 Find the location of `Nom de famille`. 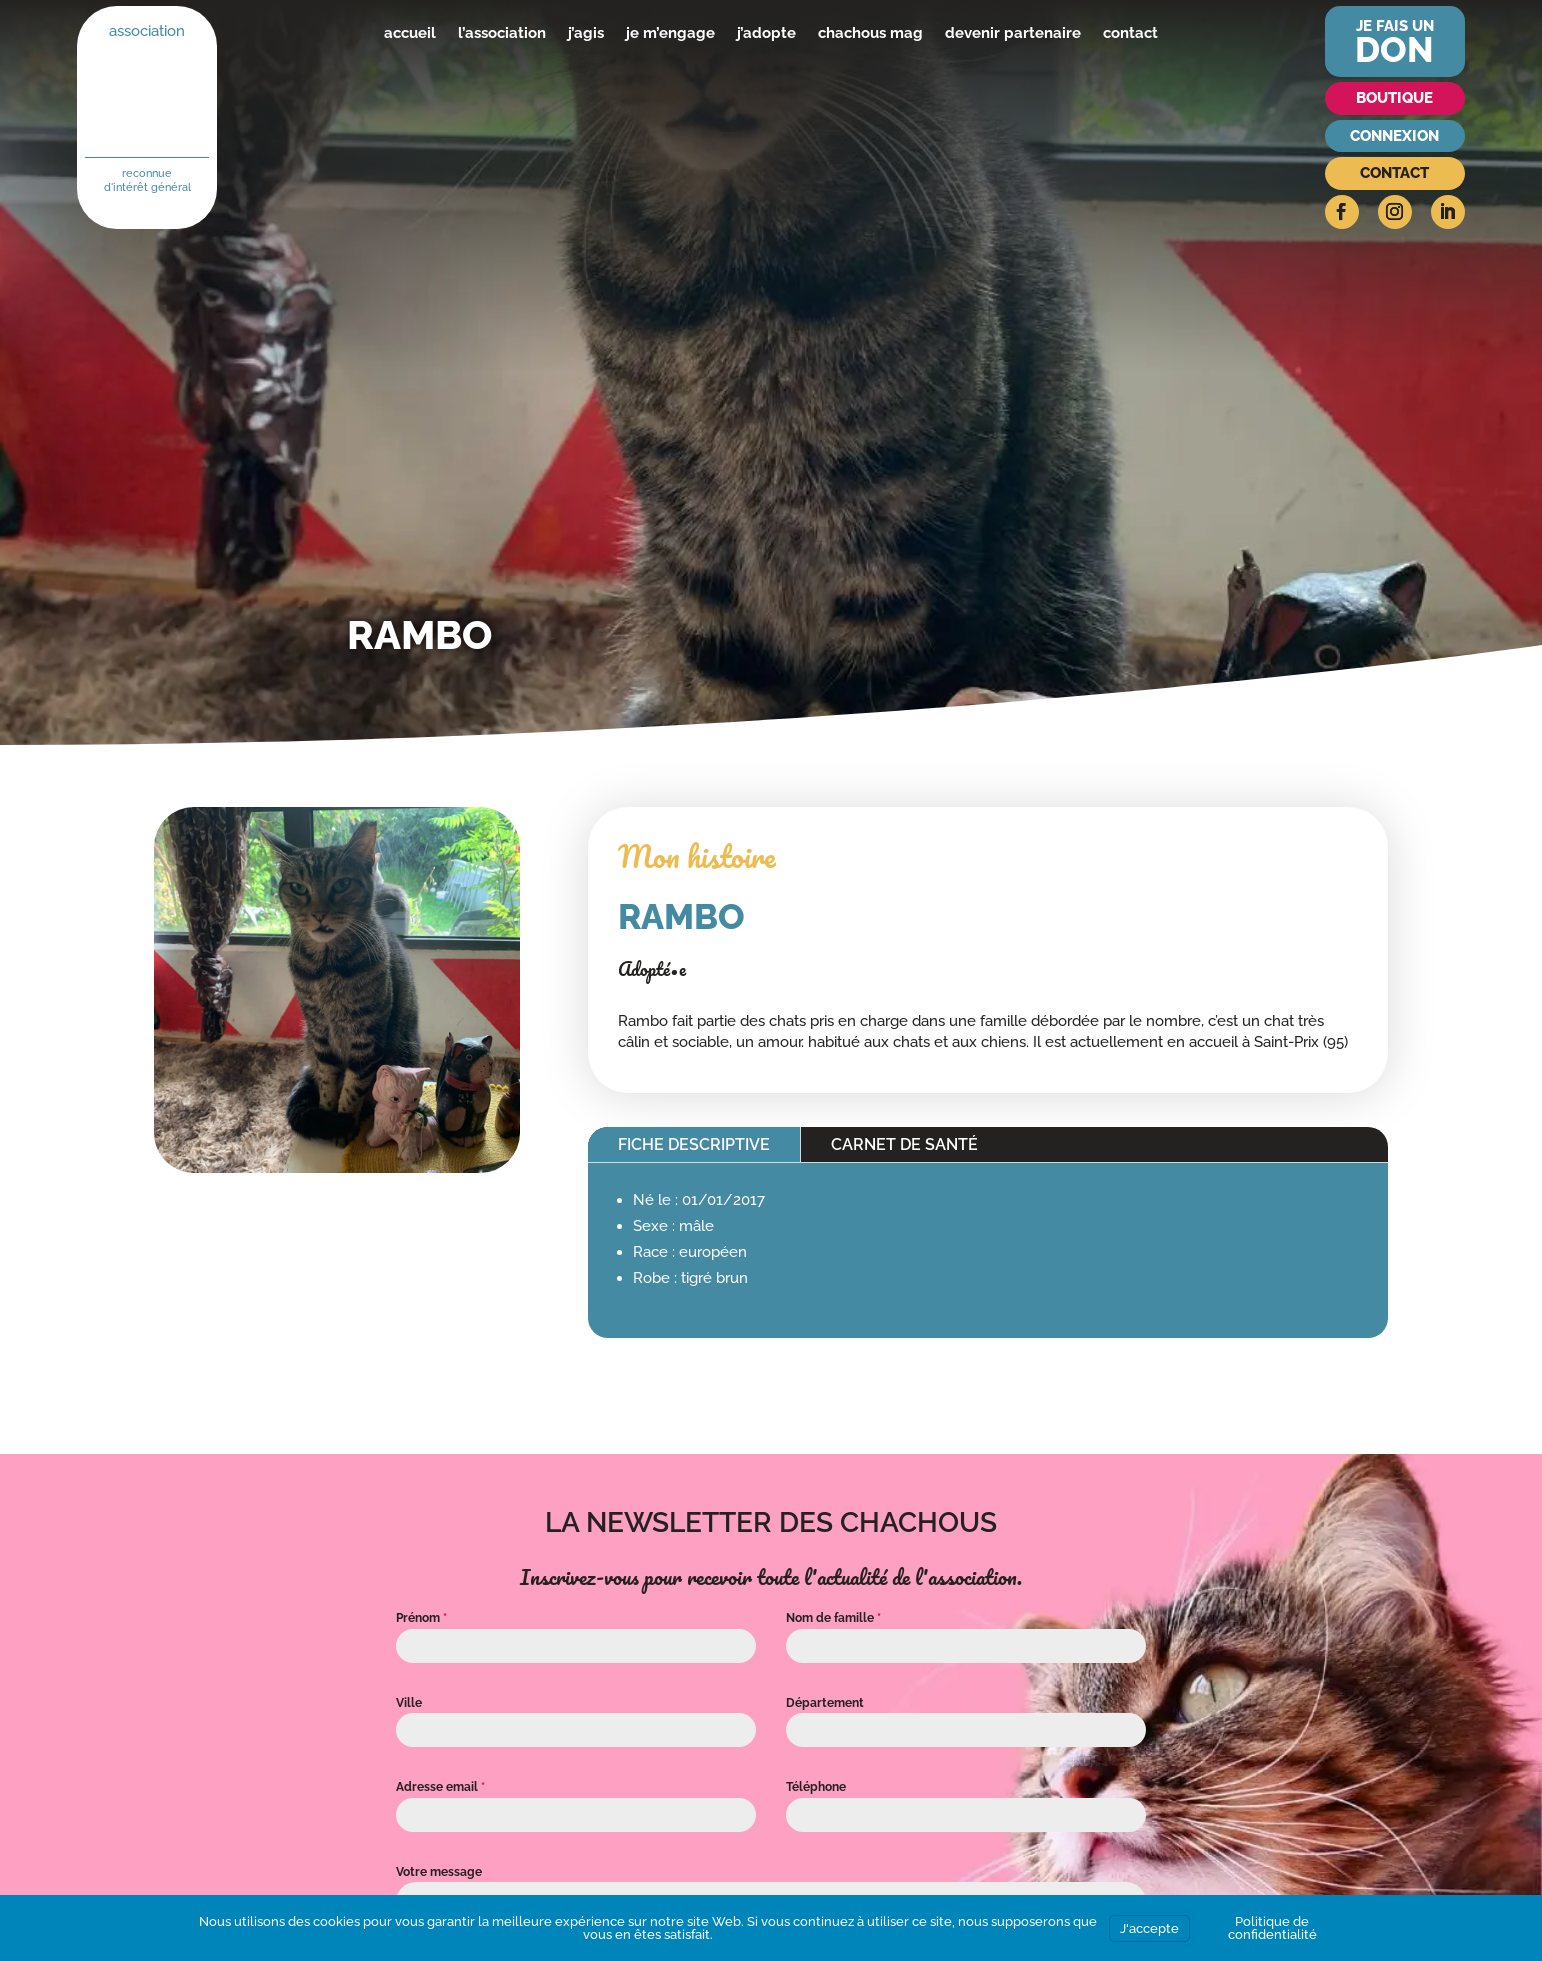

Nom de famille is located at coordinates (833, 1618).